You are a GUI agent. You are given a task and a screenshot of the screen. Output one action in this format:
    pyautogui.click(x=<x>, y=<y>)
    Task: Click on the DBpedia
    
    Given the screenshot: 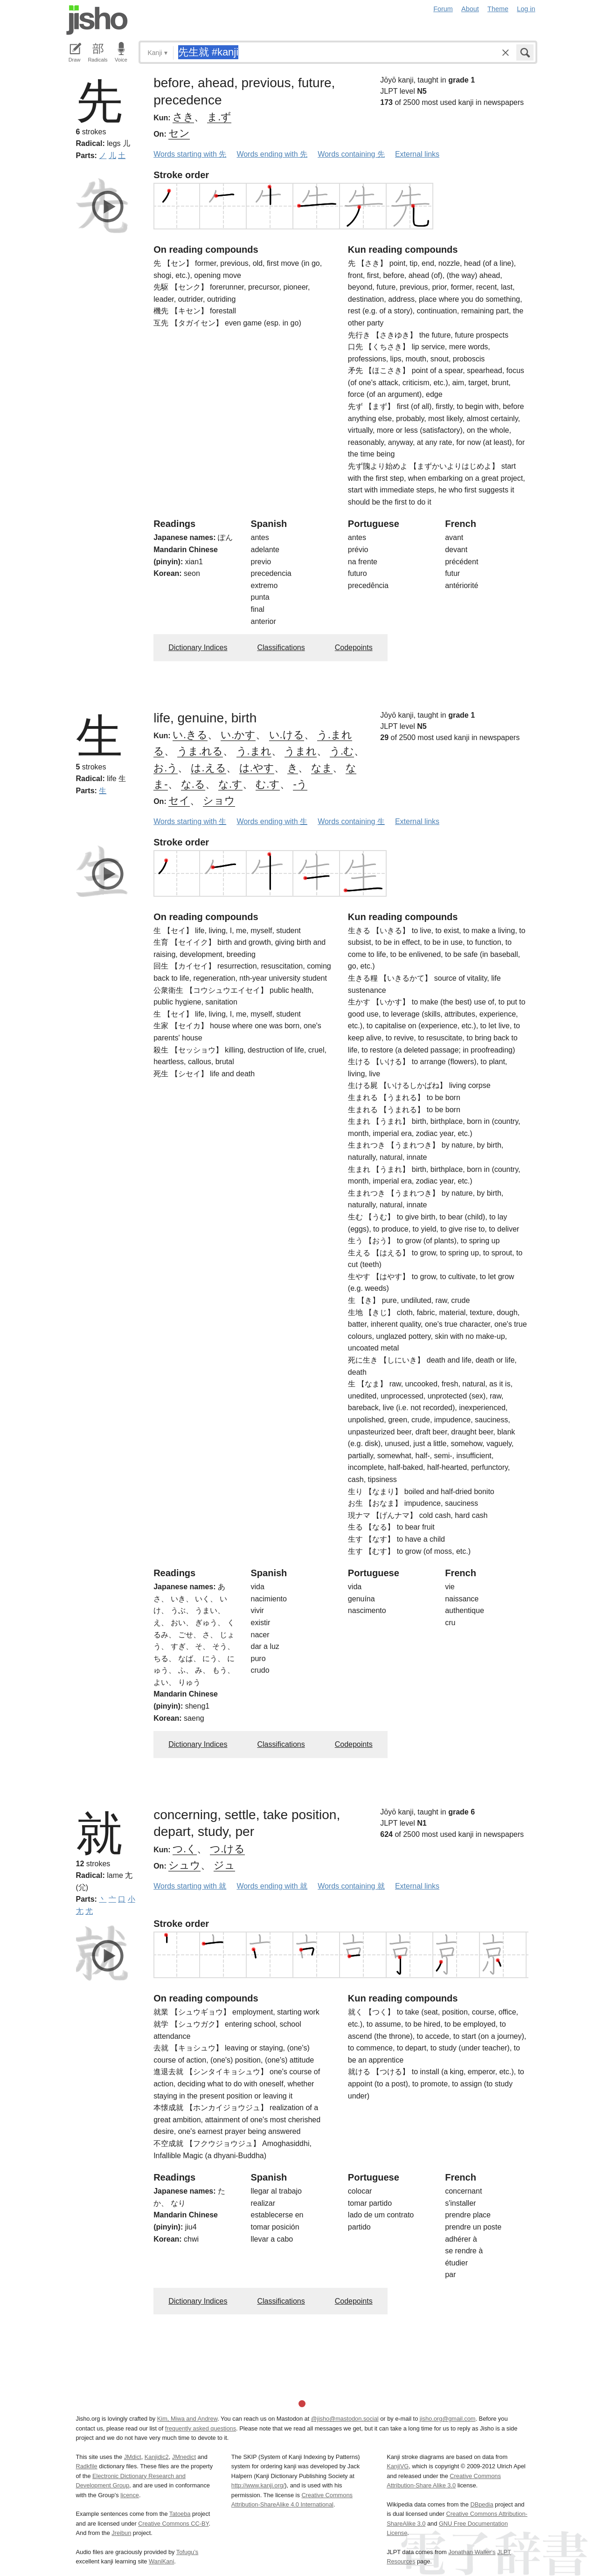 What is the action you would take?
    pyautogui.click(x=481, y=2504)
    